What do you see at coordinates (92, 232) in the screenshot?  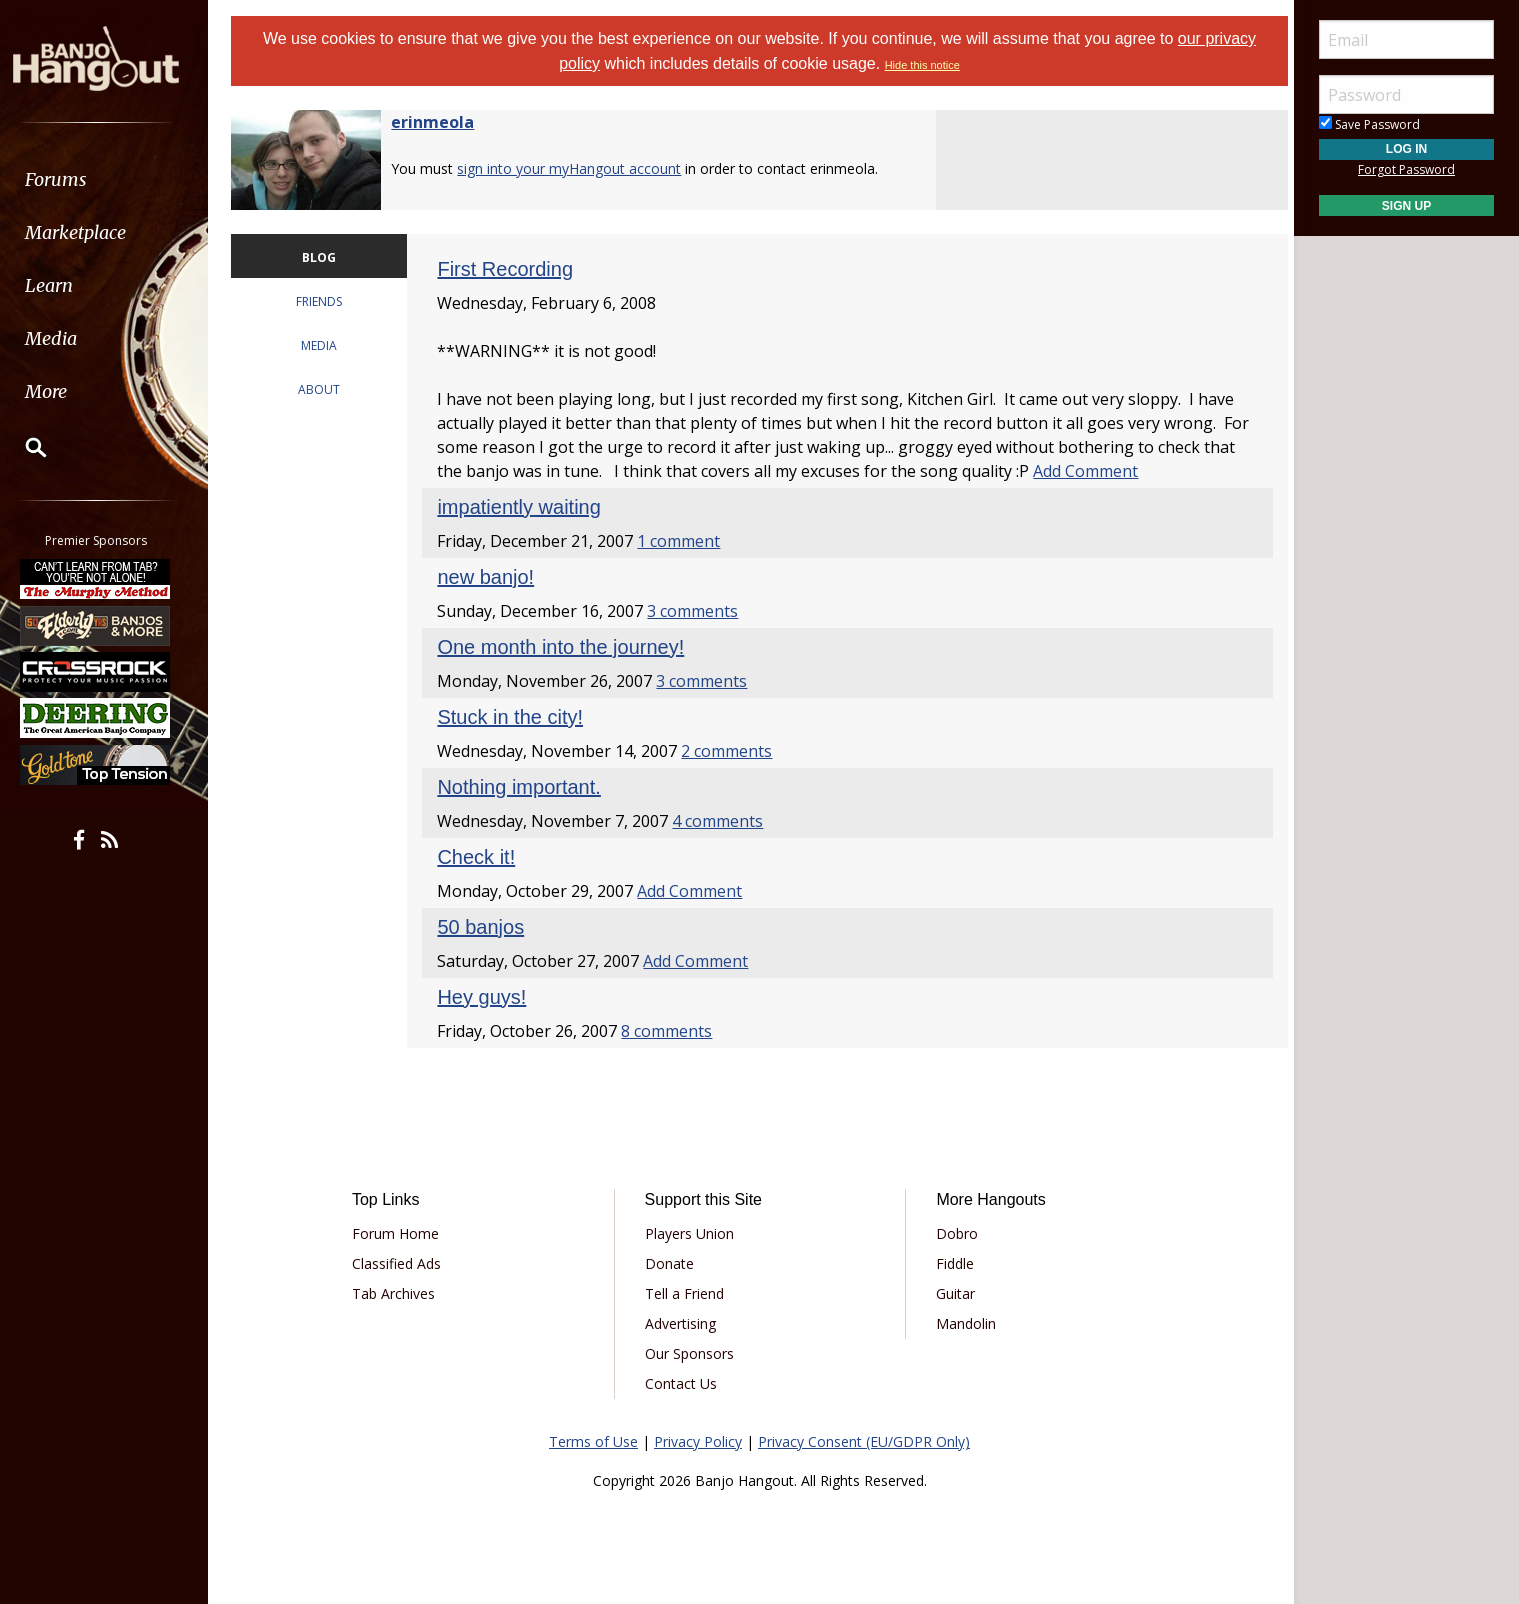 I see `Marketplace` at bounding box center [92, 232].